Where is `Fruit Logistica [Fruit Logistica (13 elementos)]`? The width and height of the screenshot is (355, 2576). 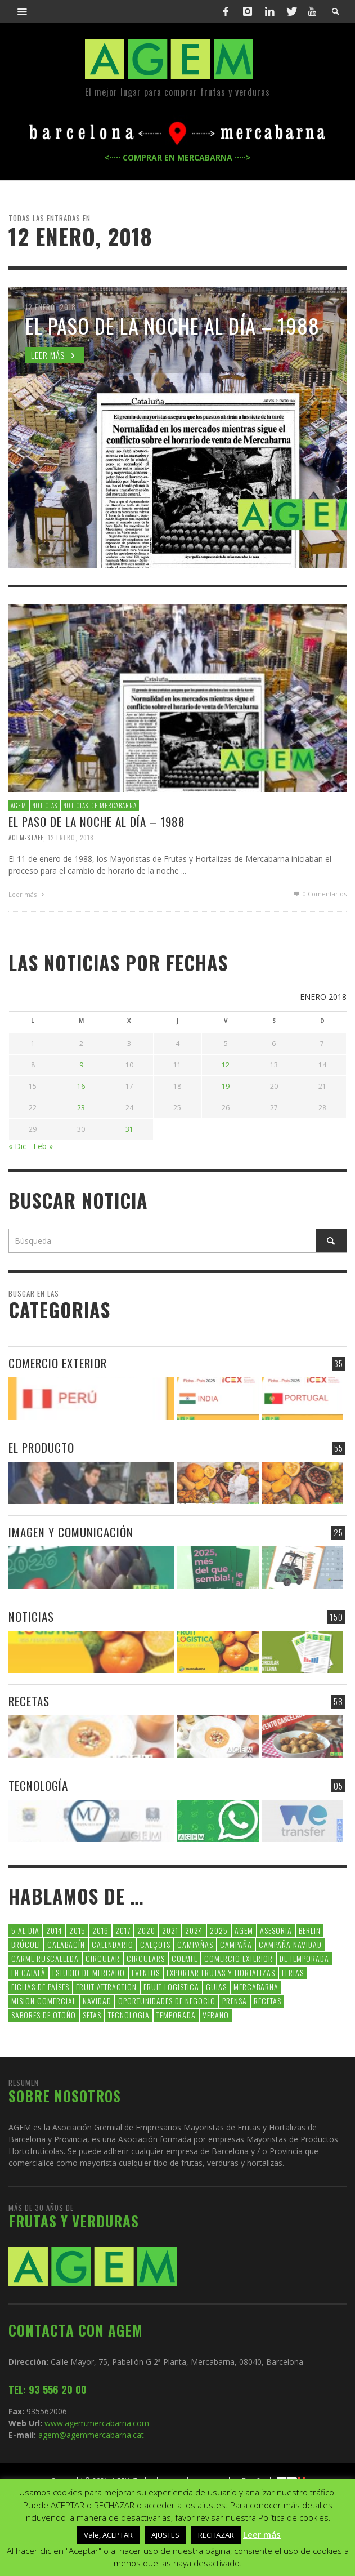 Fruit Logistica [Fruit Logistica (13 elementos)] is located at coordinates (171, 1984).